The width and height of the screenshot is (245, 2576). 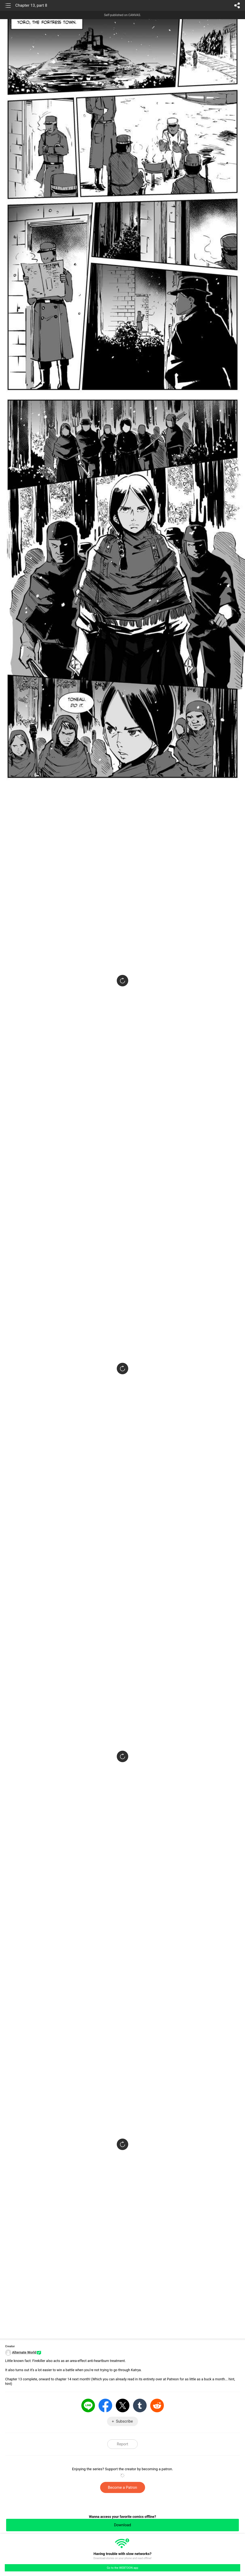 What do you see at coordinates (31, 5) in the screenshot?
I see `Chapter 13, part 8` at bounding box center [31, 5].